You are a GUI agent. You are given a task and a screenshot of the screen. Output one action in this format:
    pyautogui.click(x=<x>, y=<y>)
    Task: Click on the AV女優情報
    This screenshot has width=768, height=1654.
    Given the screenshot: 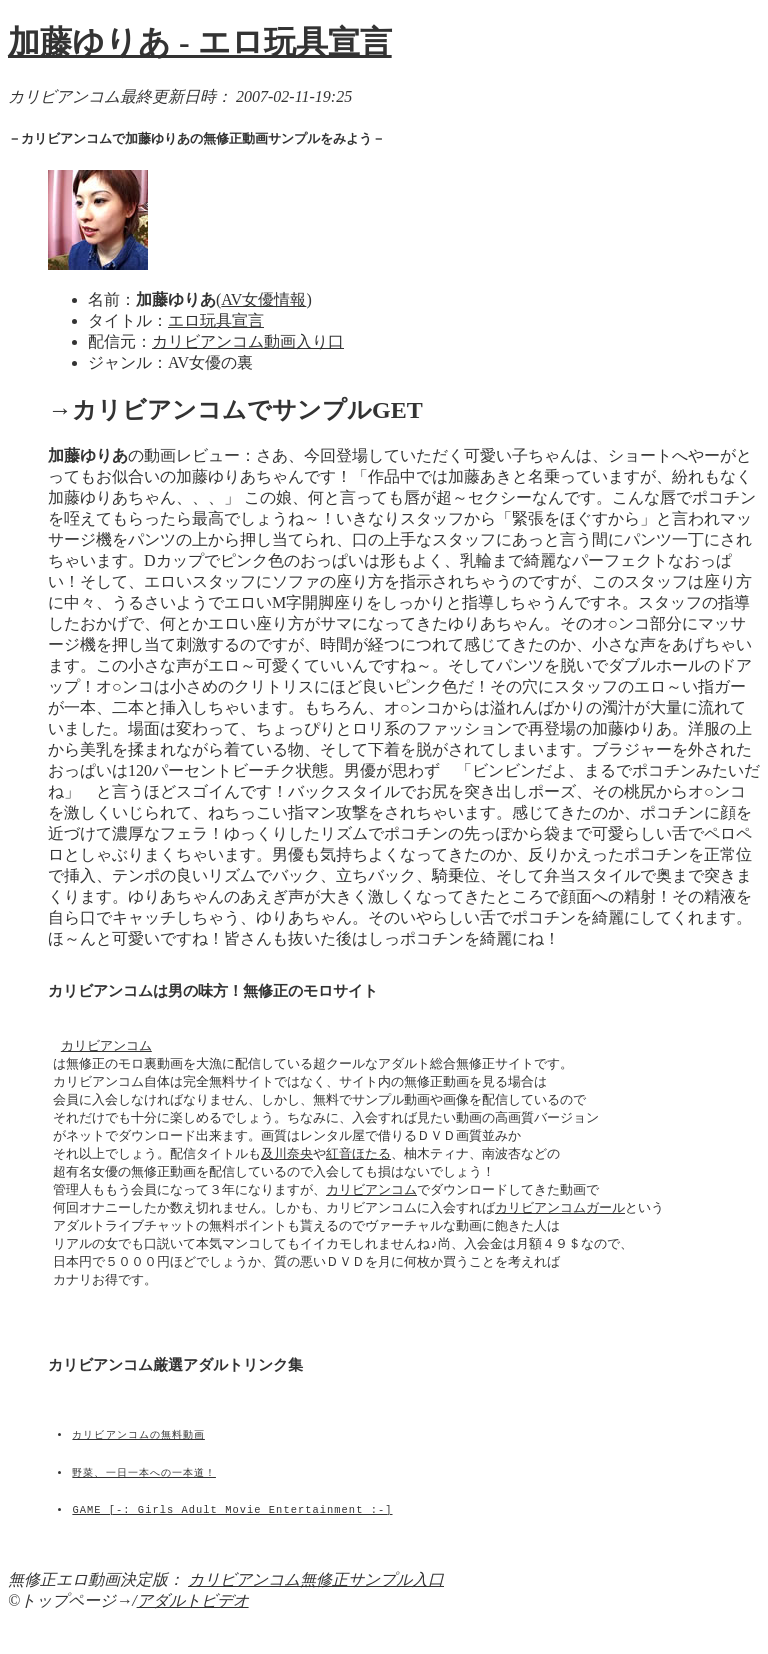 What is the action you would take?
    pyautogui.click(x=263, y=299)
    